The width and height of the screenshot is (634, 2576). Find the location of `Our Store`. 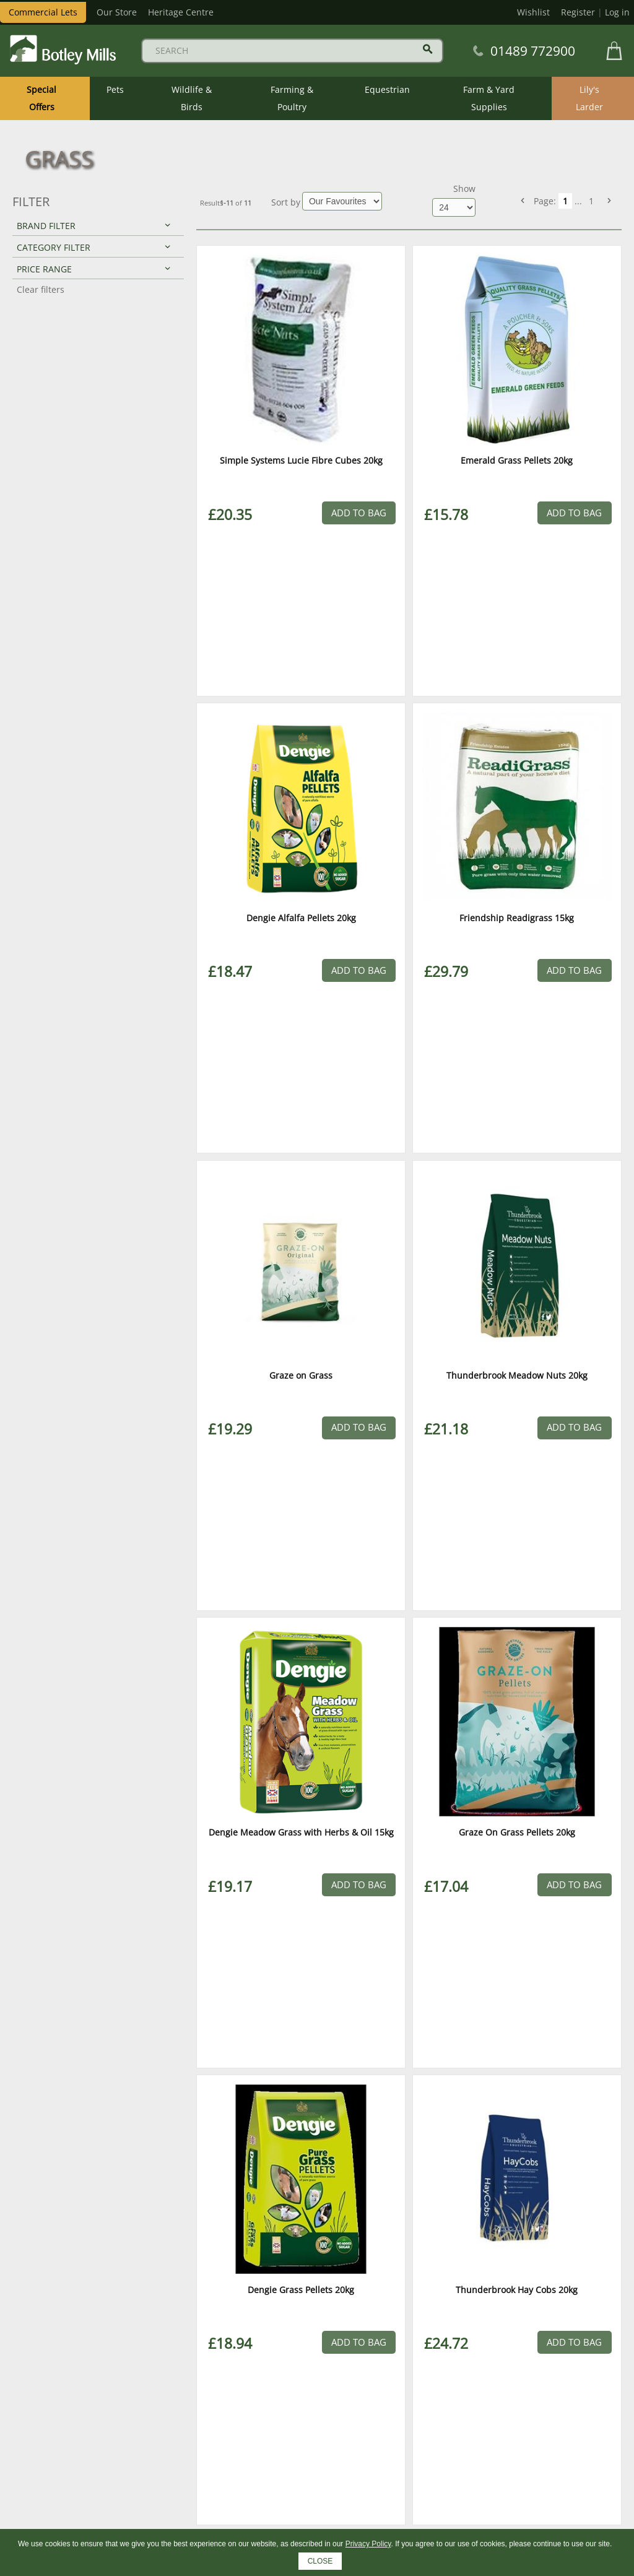

Our Store is located at coordinates (117, 12).